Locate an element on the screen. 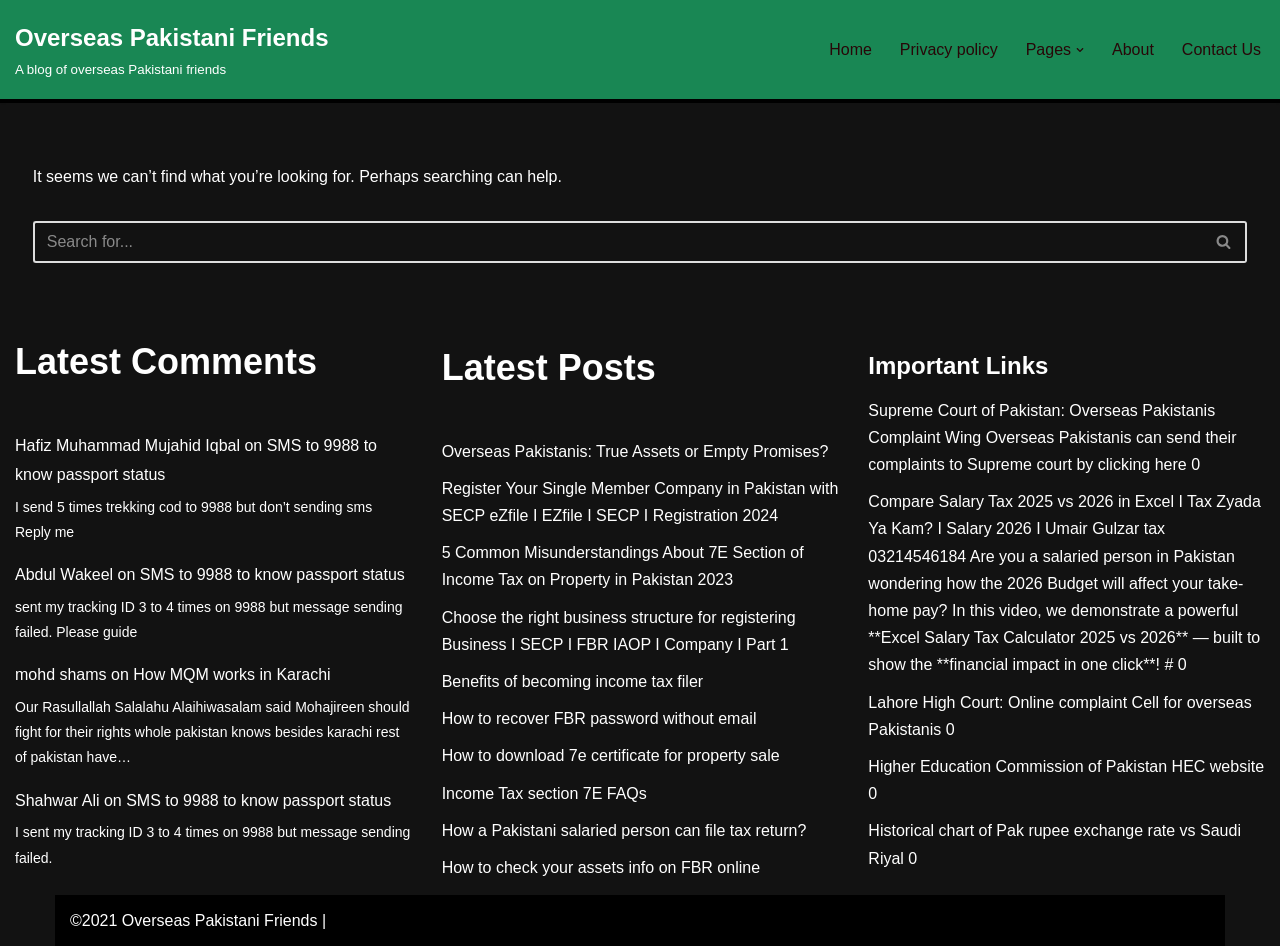  Income Tax section 7E FAQs is located at coordinates (544, 793).